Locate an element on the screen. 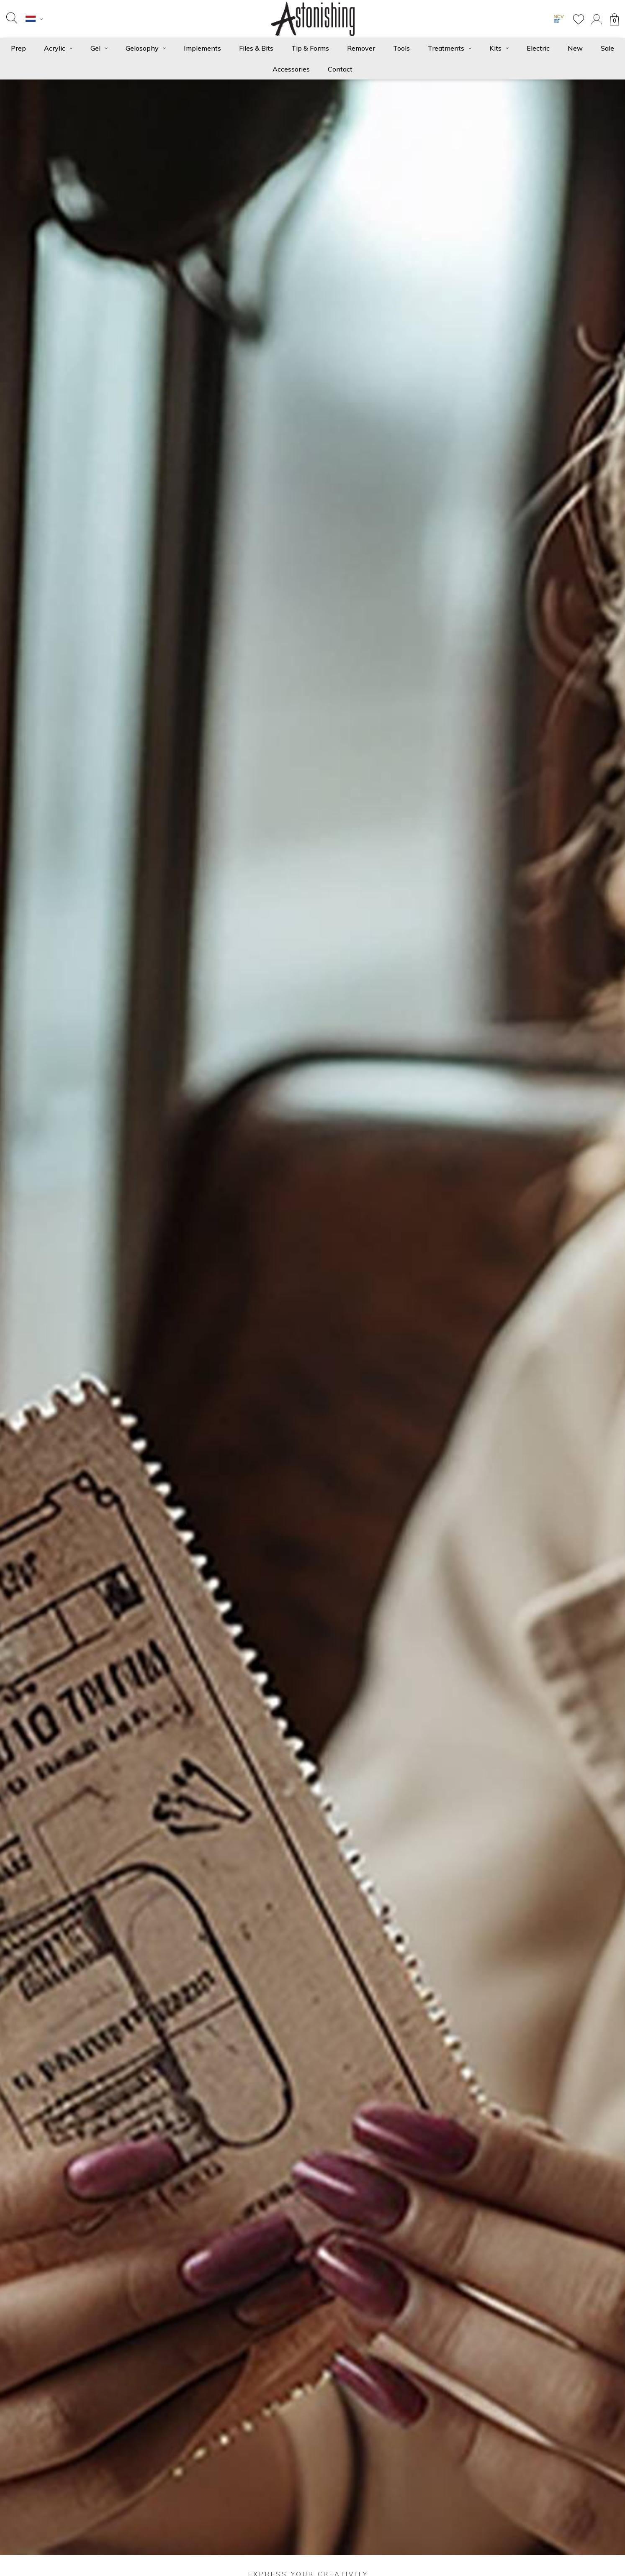  Accessories is located at coordinates (291, 69).